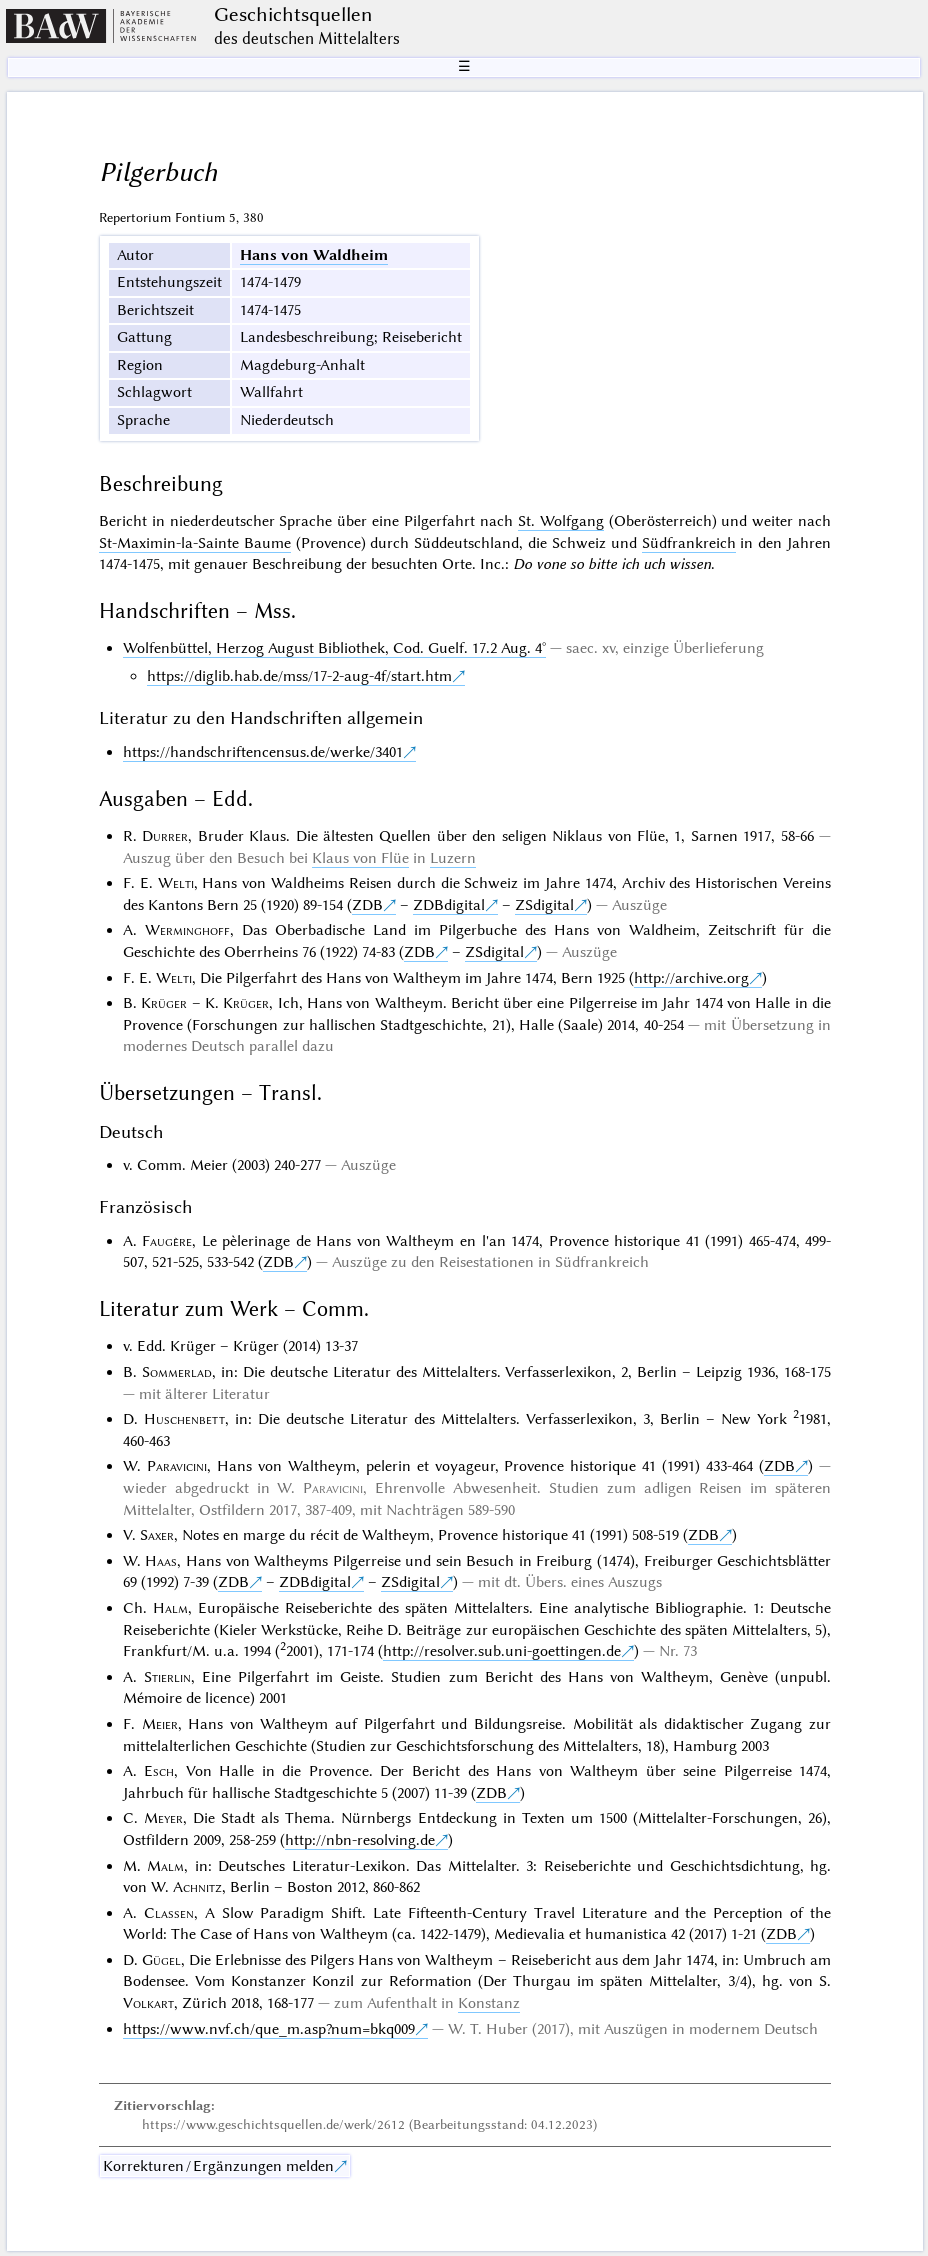 This screenshot has height=2256, width=928. What do you see at coordinates (360, 858) in the screenshot?
I see `Klaus von Flüe` at bounding box center [360, 858].